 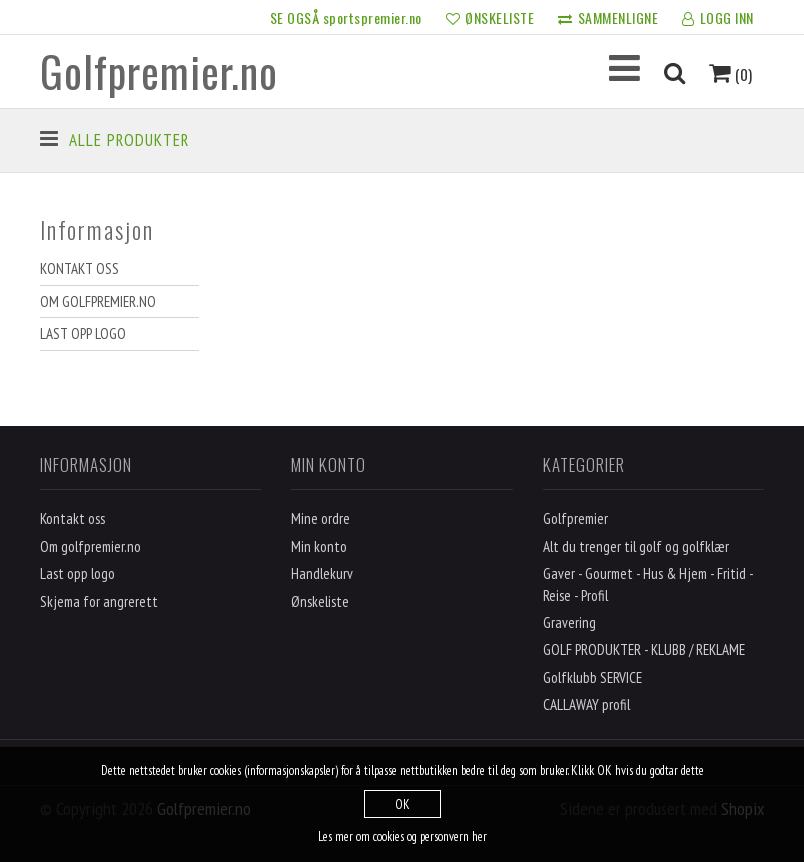 What do you see at coordinates (644, 649) in the screenshot?
I see `GOLF PRODUKTER - KLUBB / REKLAME` at bounding box center [644, 649].